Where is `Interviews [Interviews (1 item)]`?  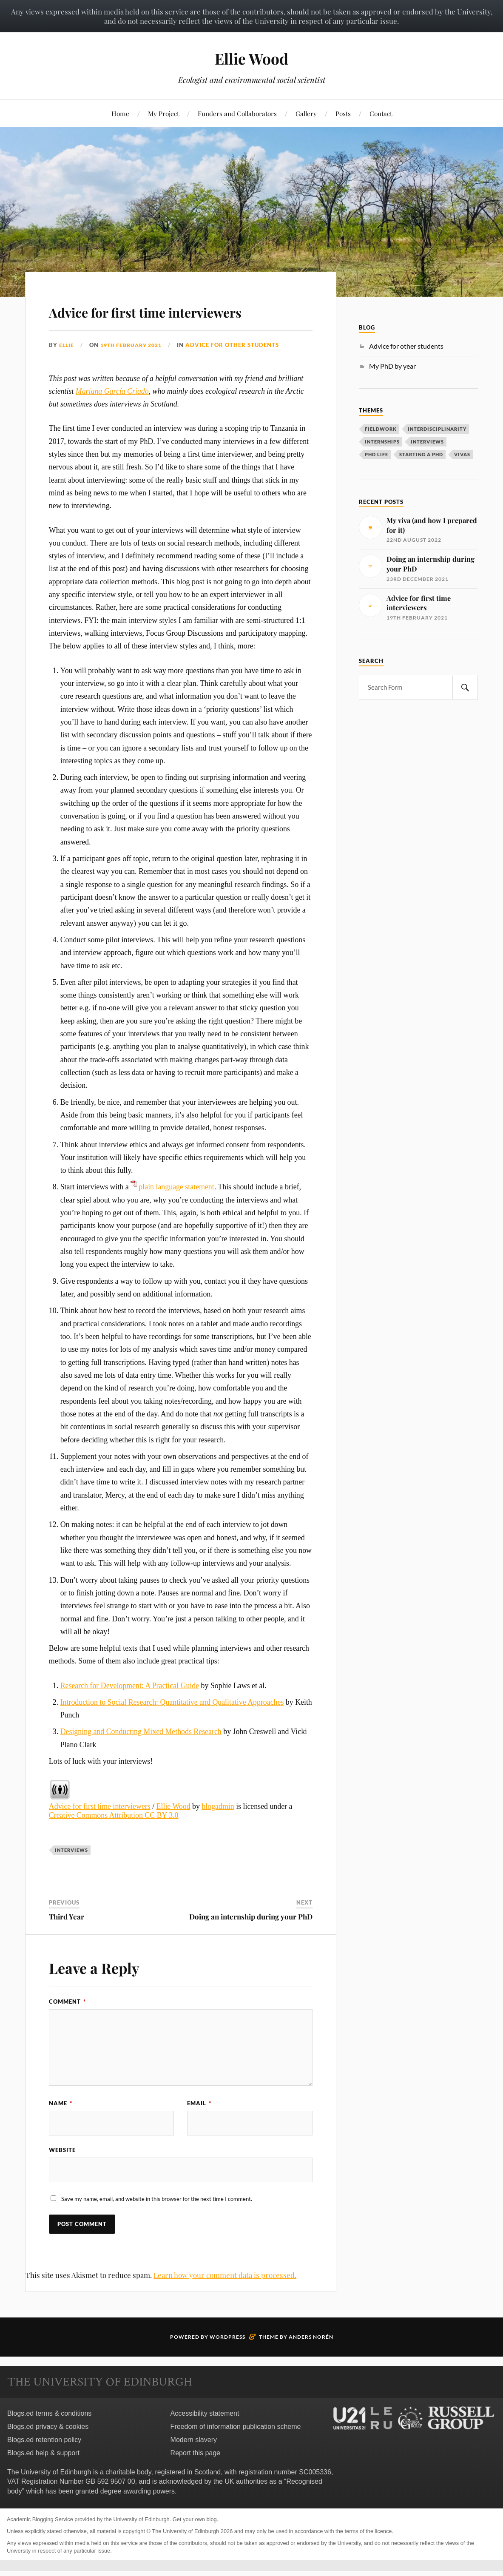 Interviews [Interviews (1 item)] is located at coordinates (427, 441).